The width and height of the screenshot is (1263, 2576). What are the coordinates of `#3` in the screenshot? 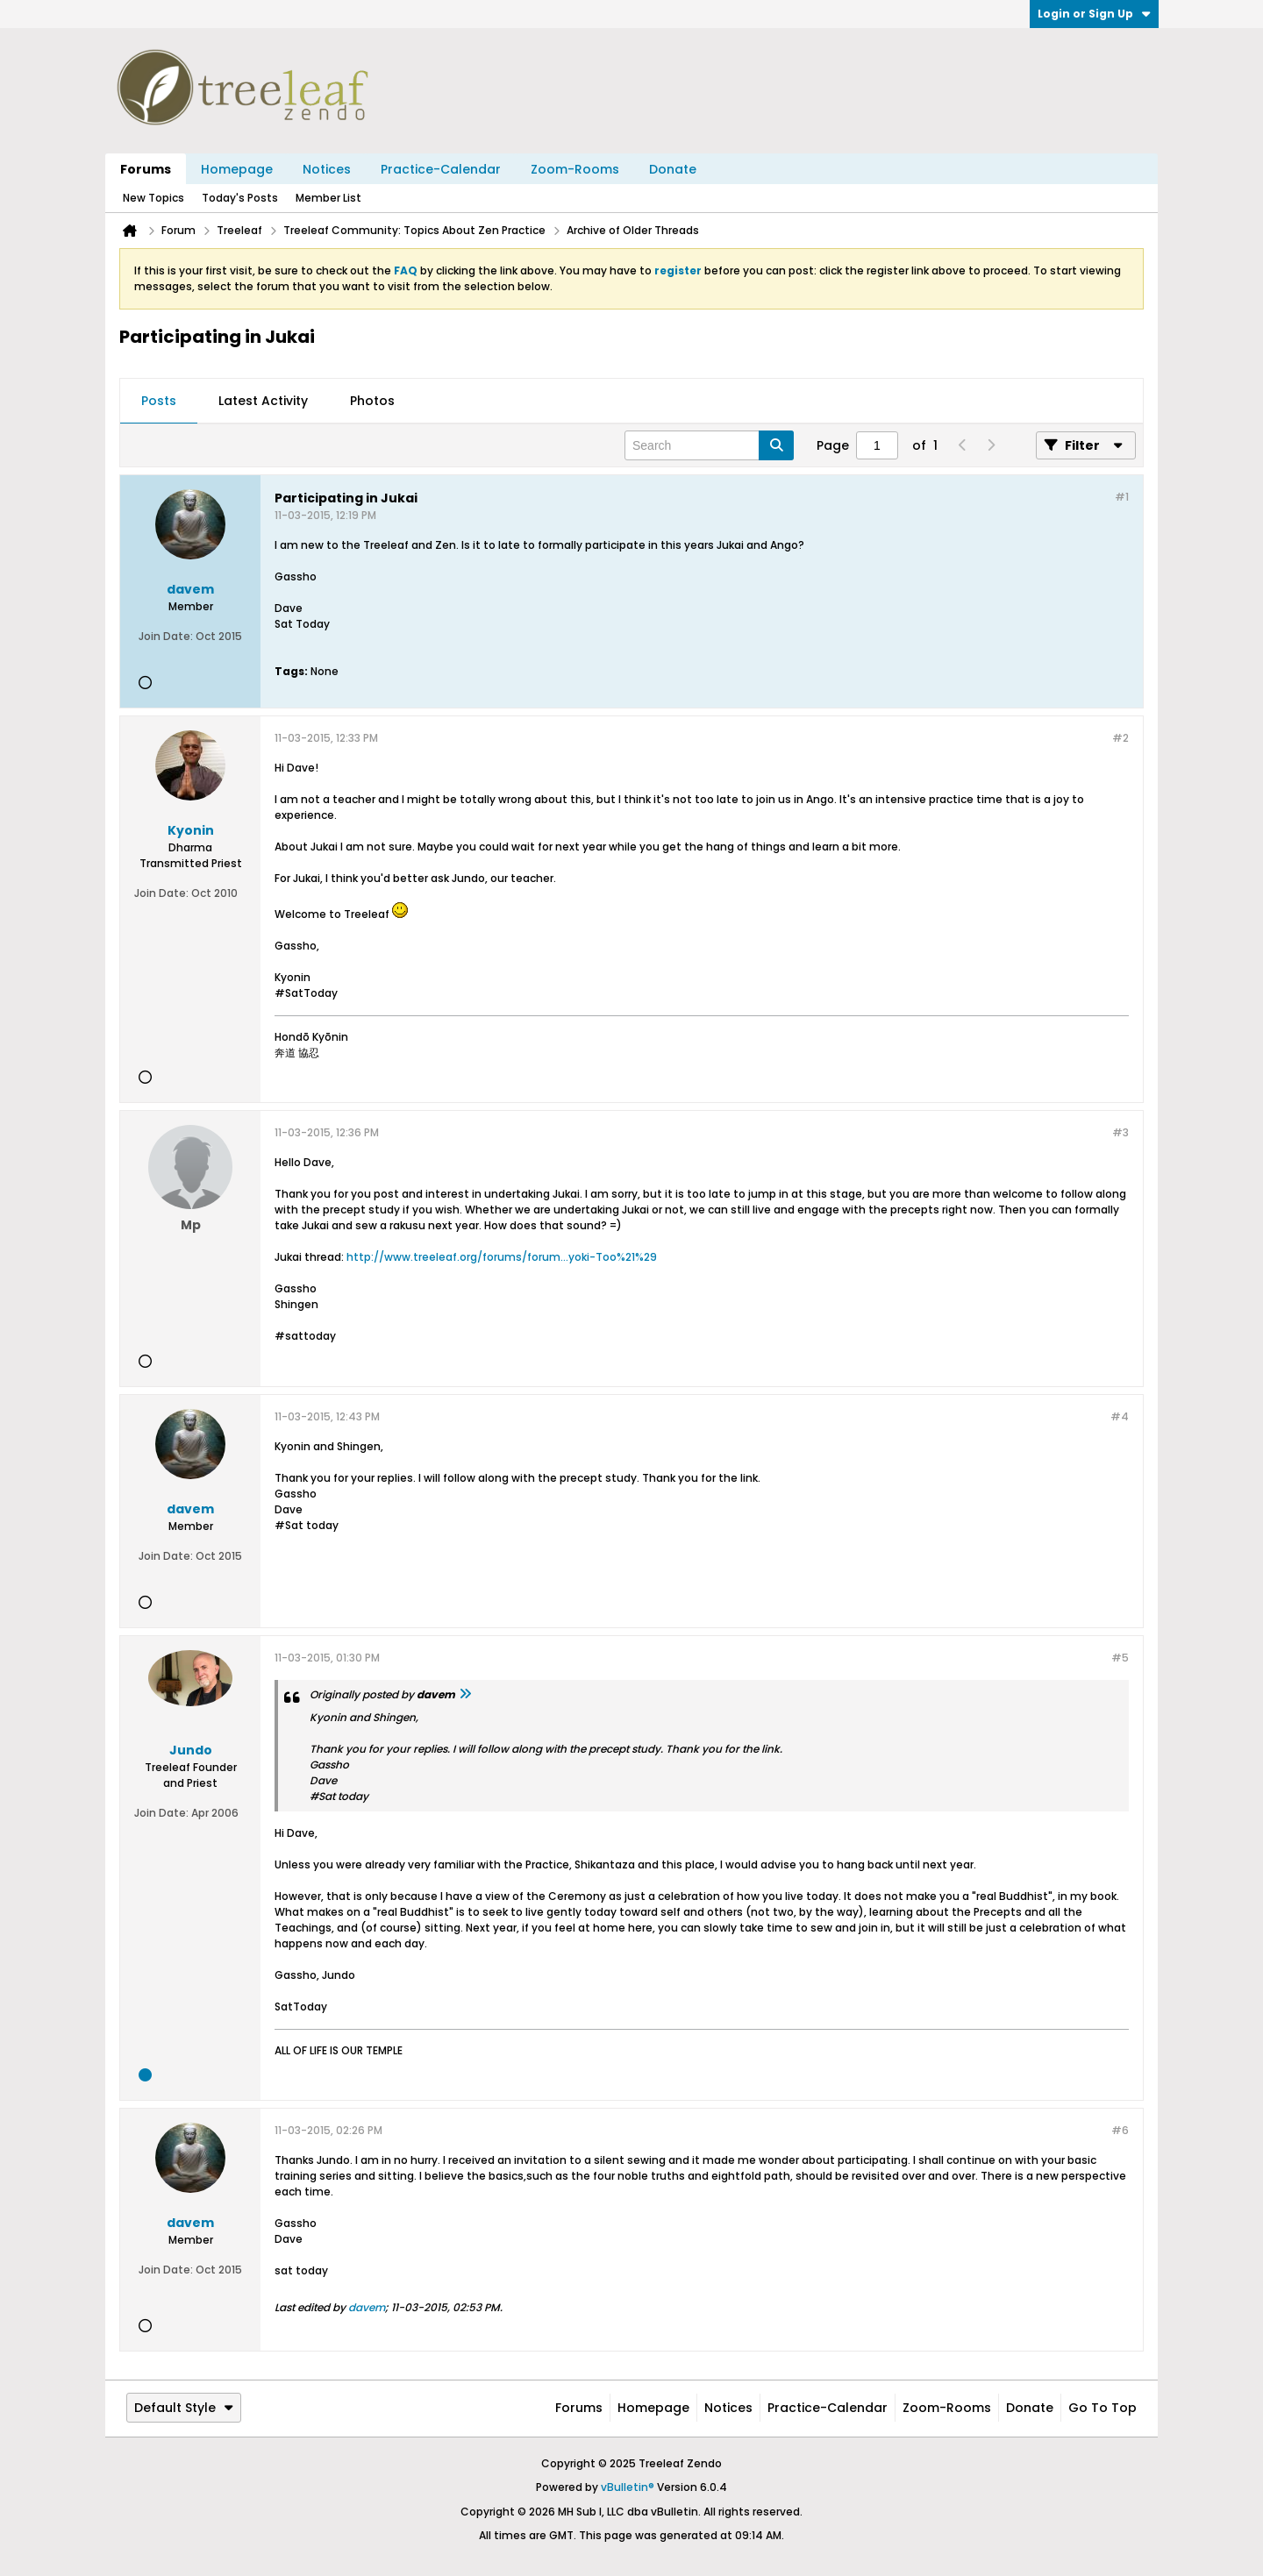 It's located at (1120, 1132).